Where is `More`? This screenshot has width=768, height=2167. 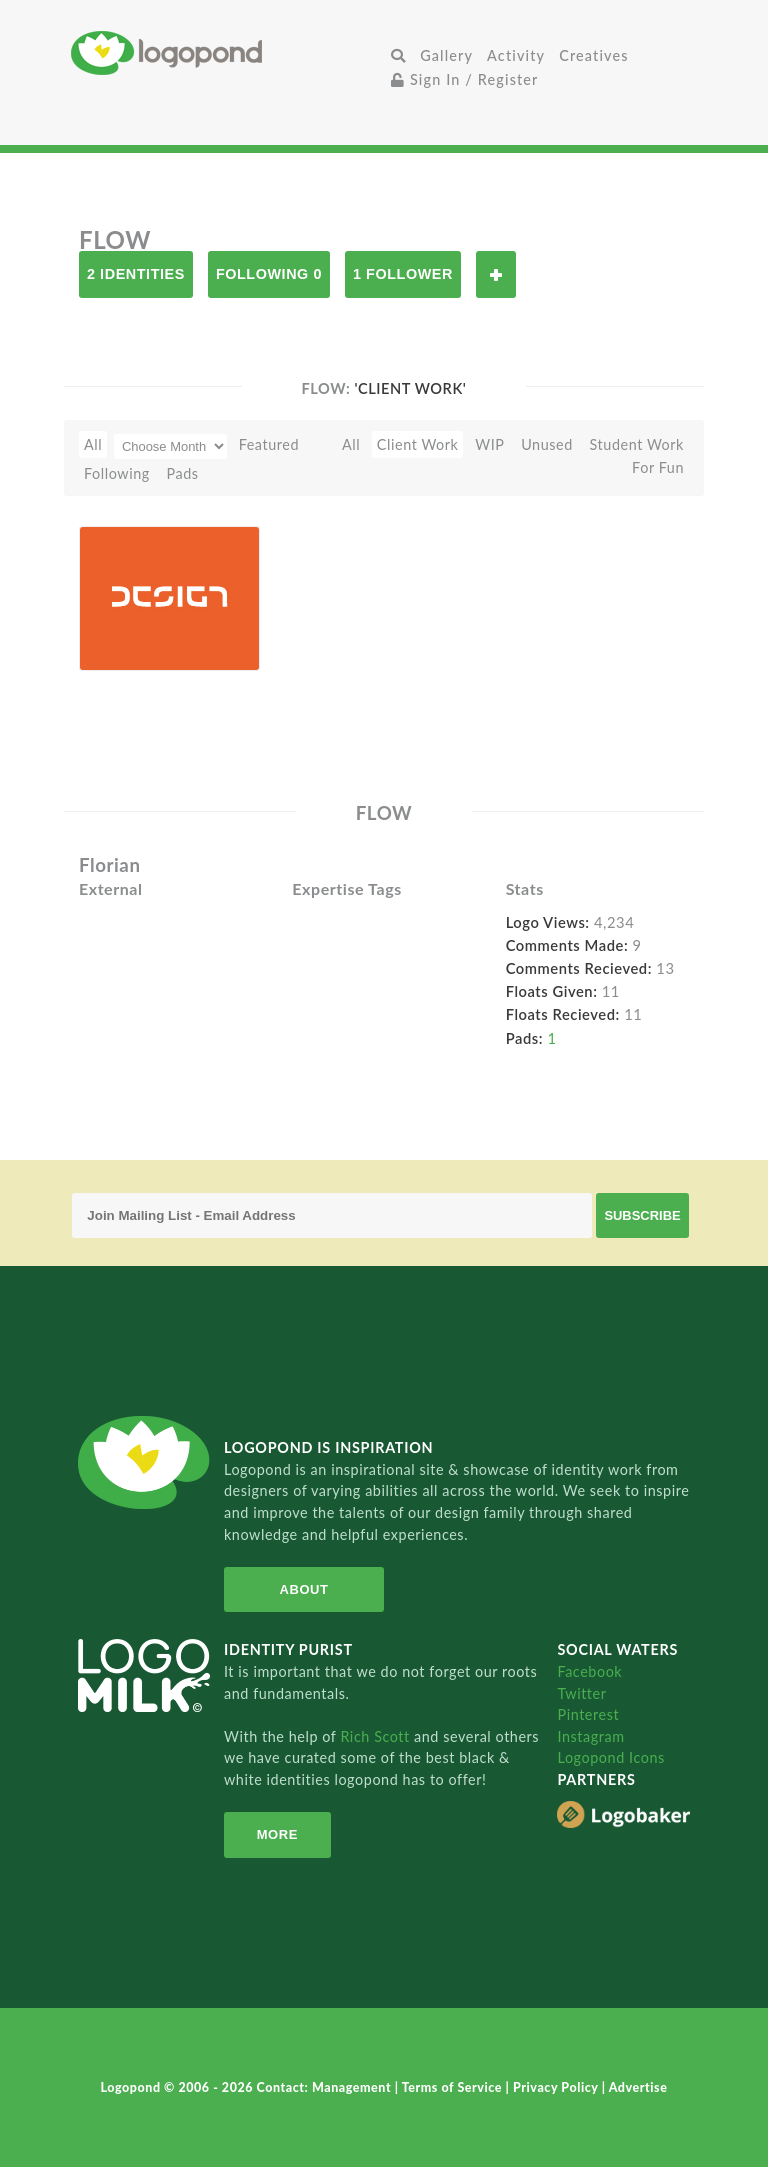 More is located at coordinates (277, 1834).